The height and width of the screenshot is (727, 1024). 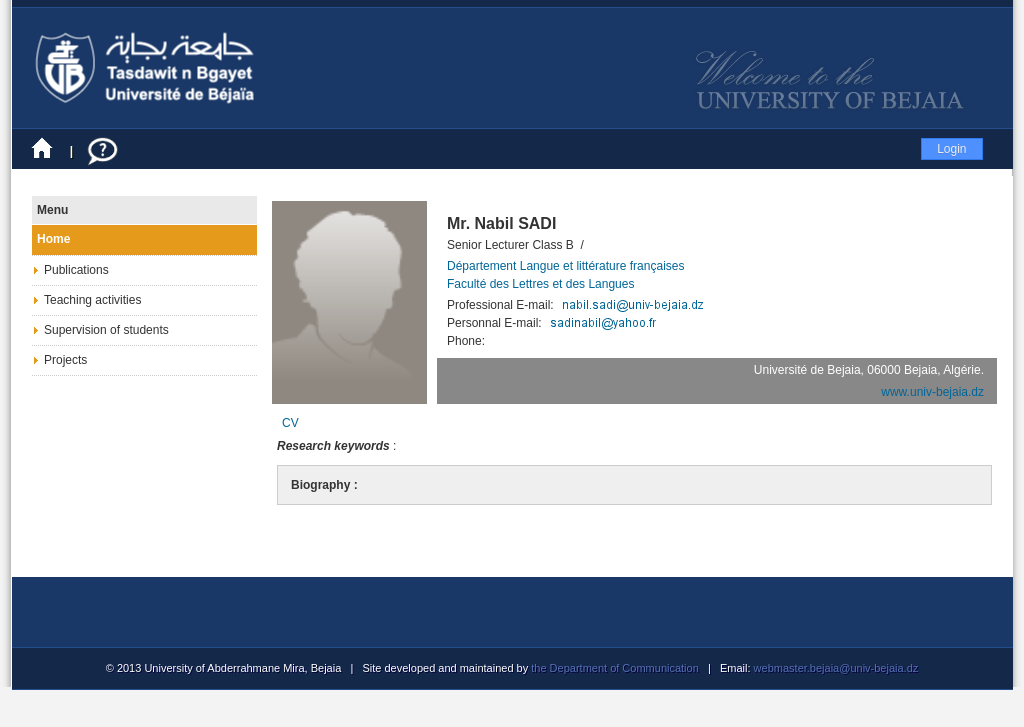 What do you see at coordinates (65, 360) in the screenshot?
I see `Projects` at bounding box center [65, 360].